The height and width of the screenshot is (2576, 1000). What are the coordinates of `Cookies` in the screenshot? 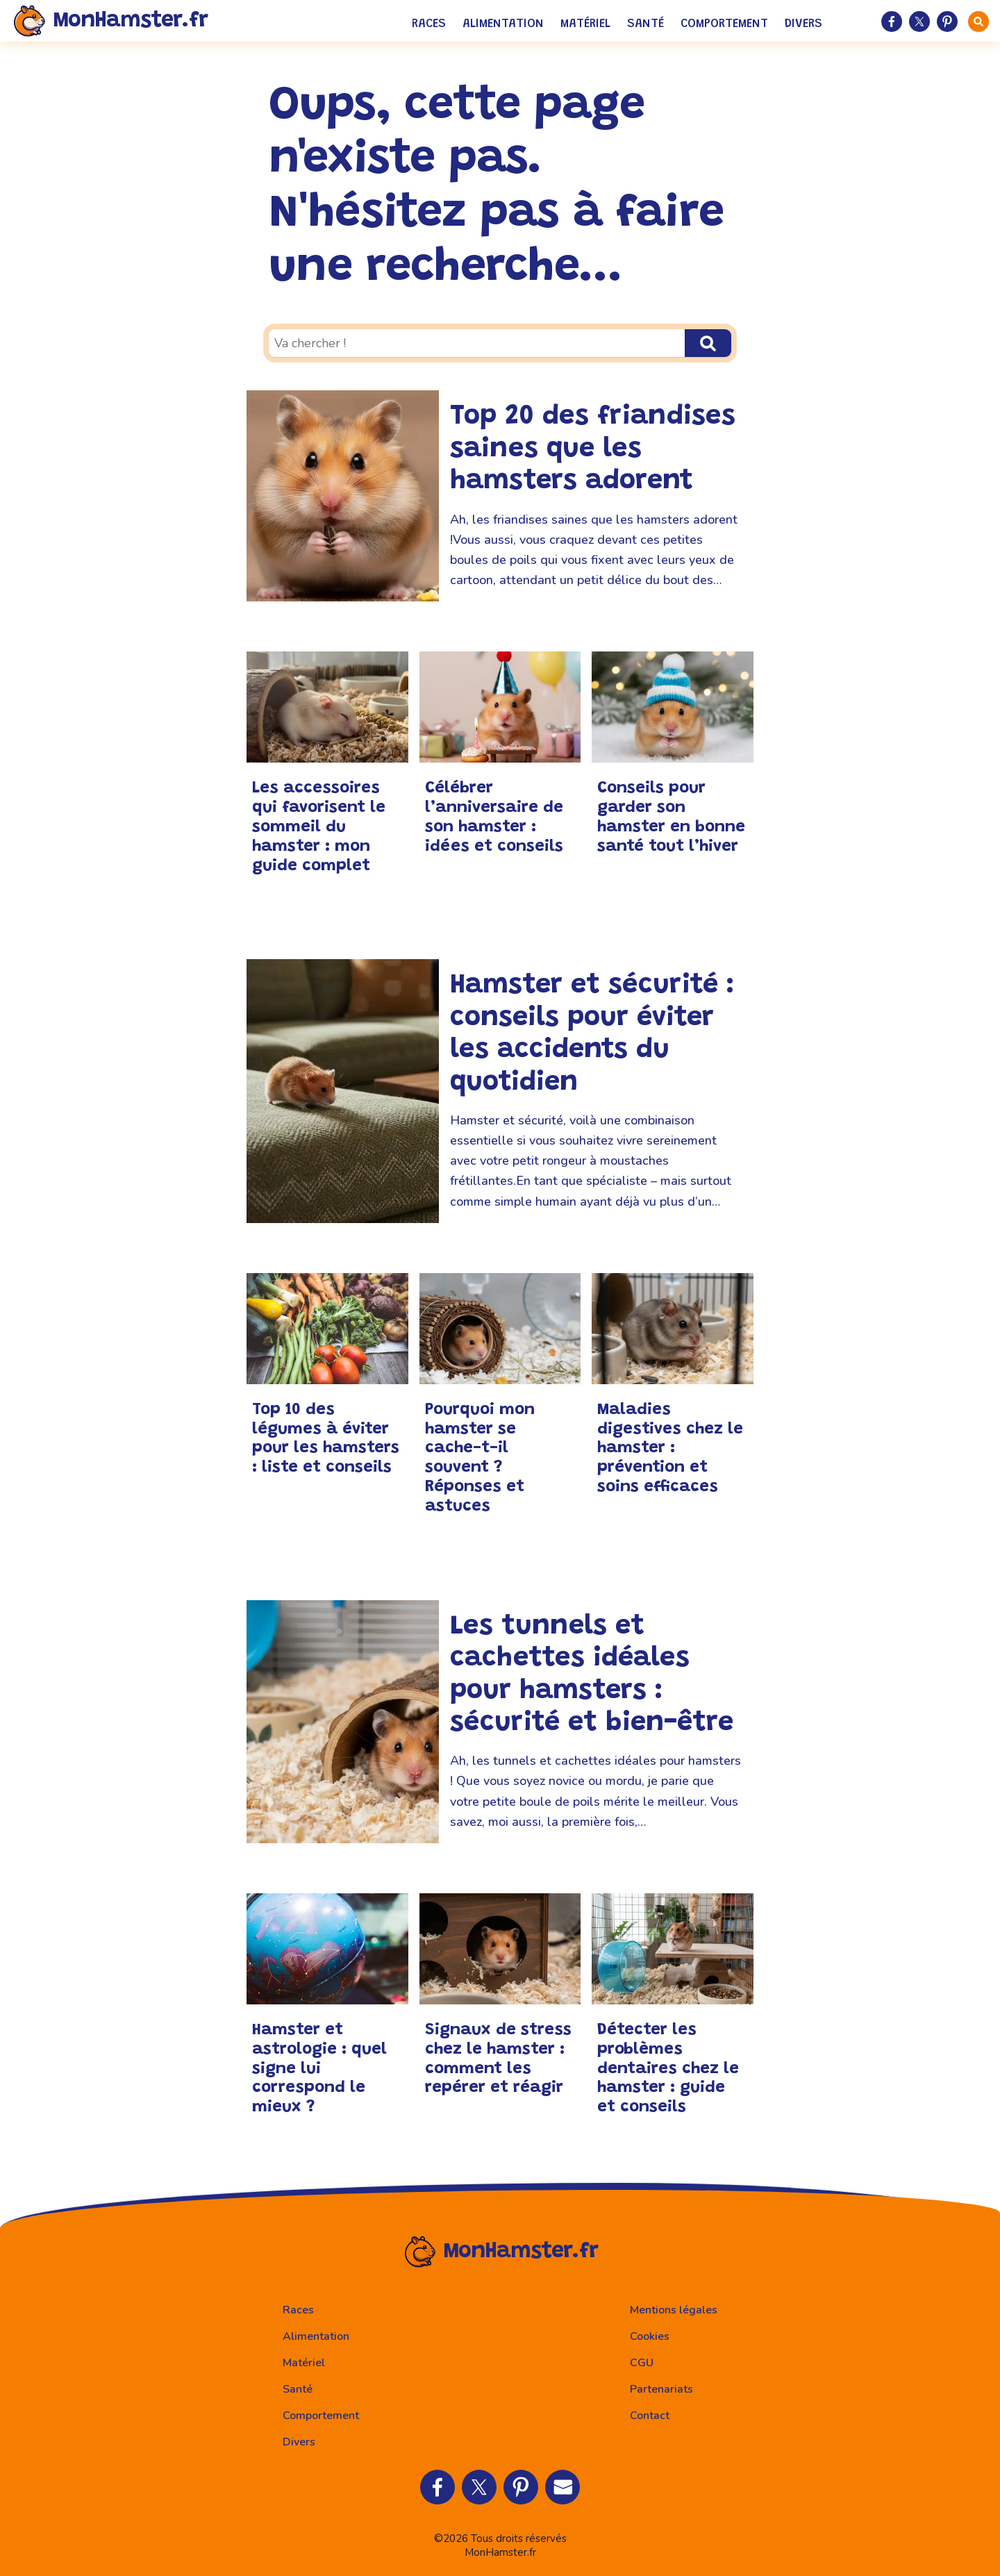 It's located at (649, 2336).